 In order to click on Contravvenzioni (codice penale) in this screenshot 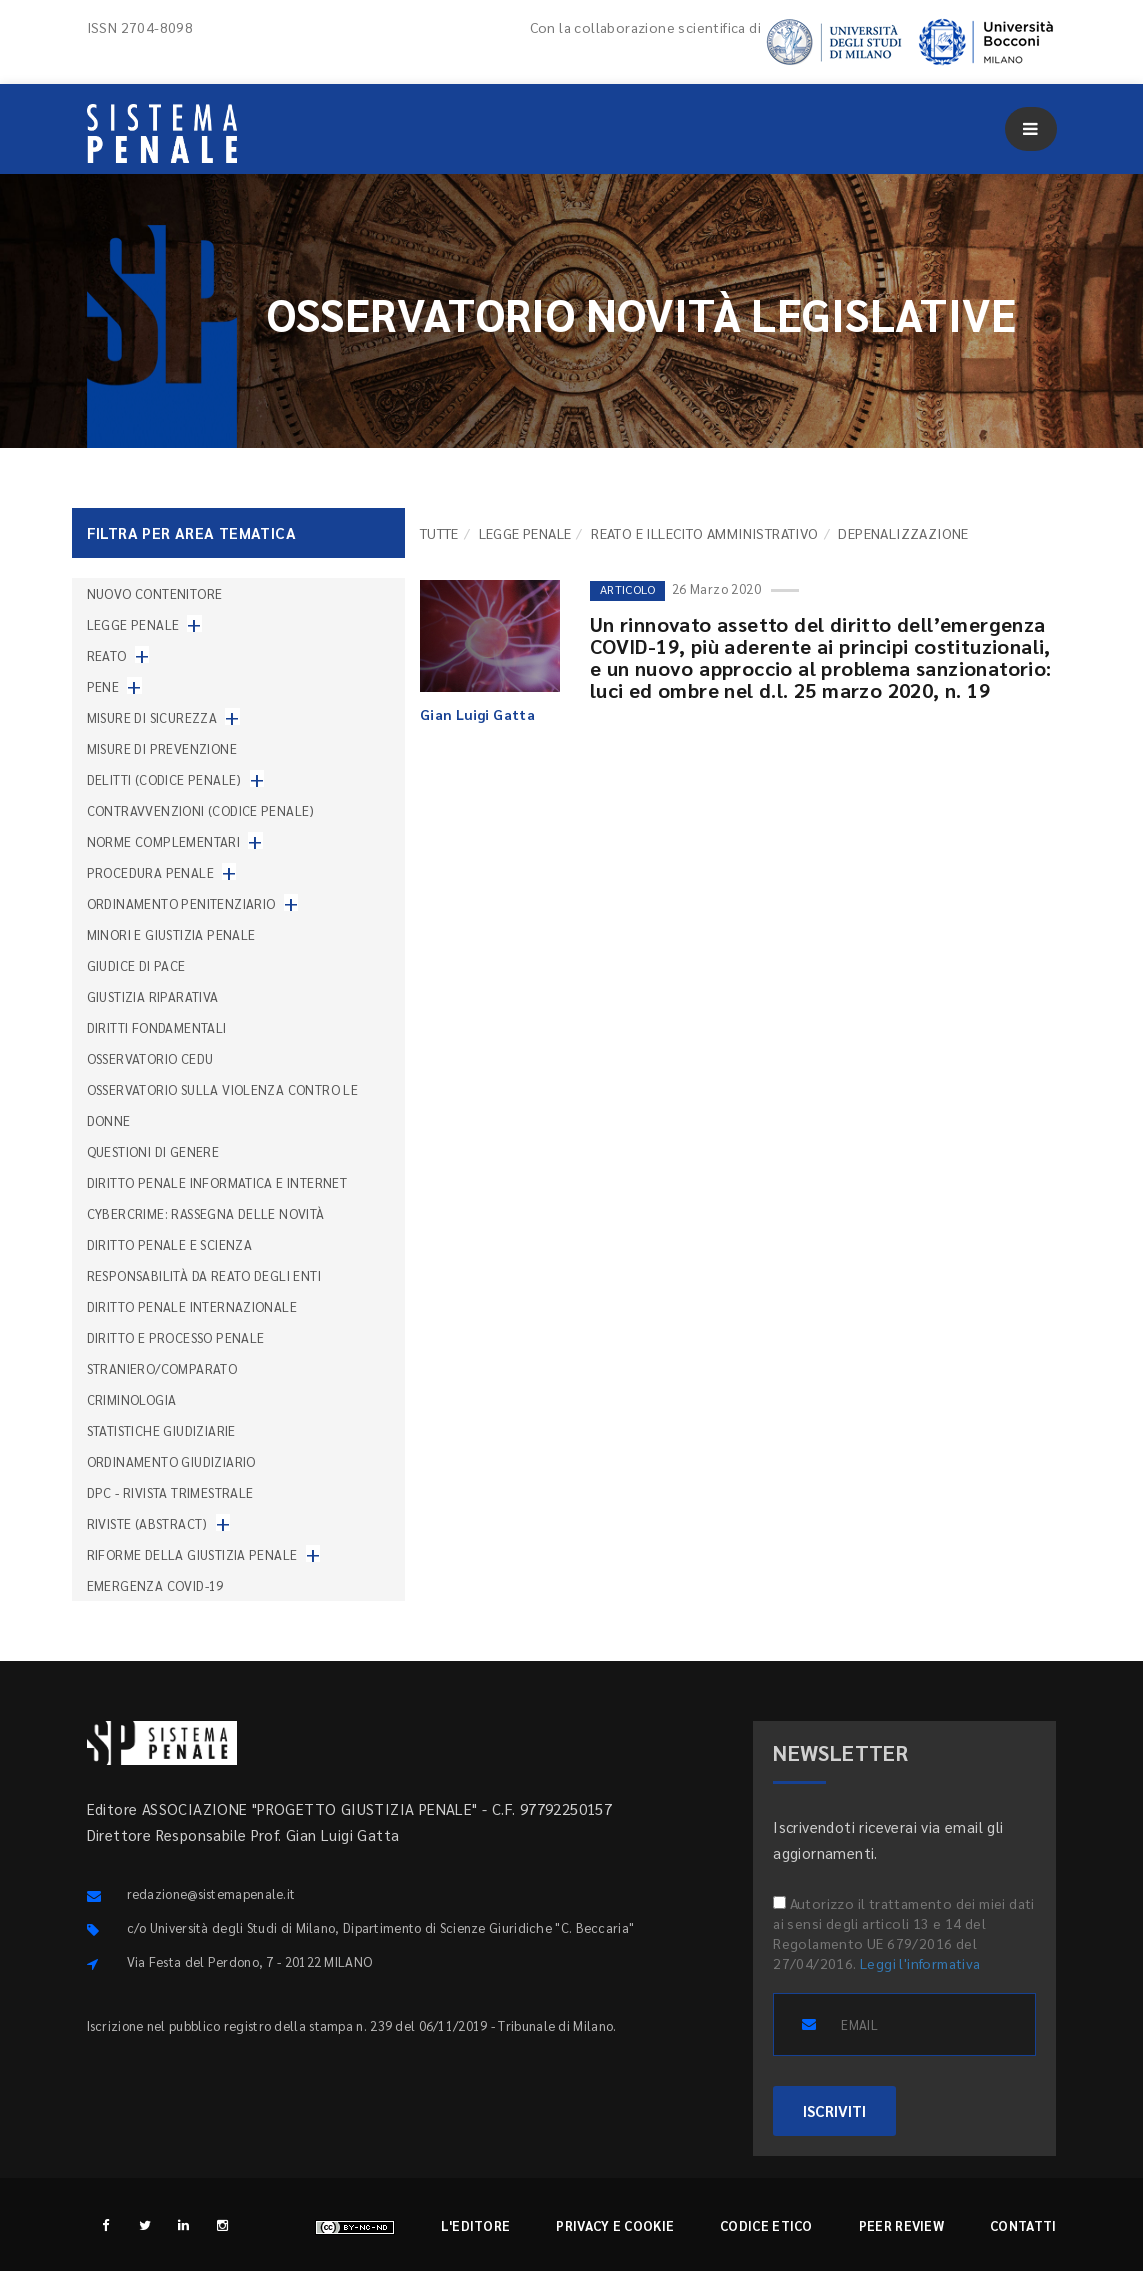, I will do `click(201, 810)`.